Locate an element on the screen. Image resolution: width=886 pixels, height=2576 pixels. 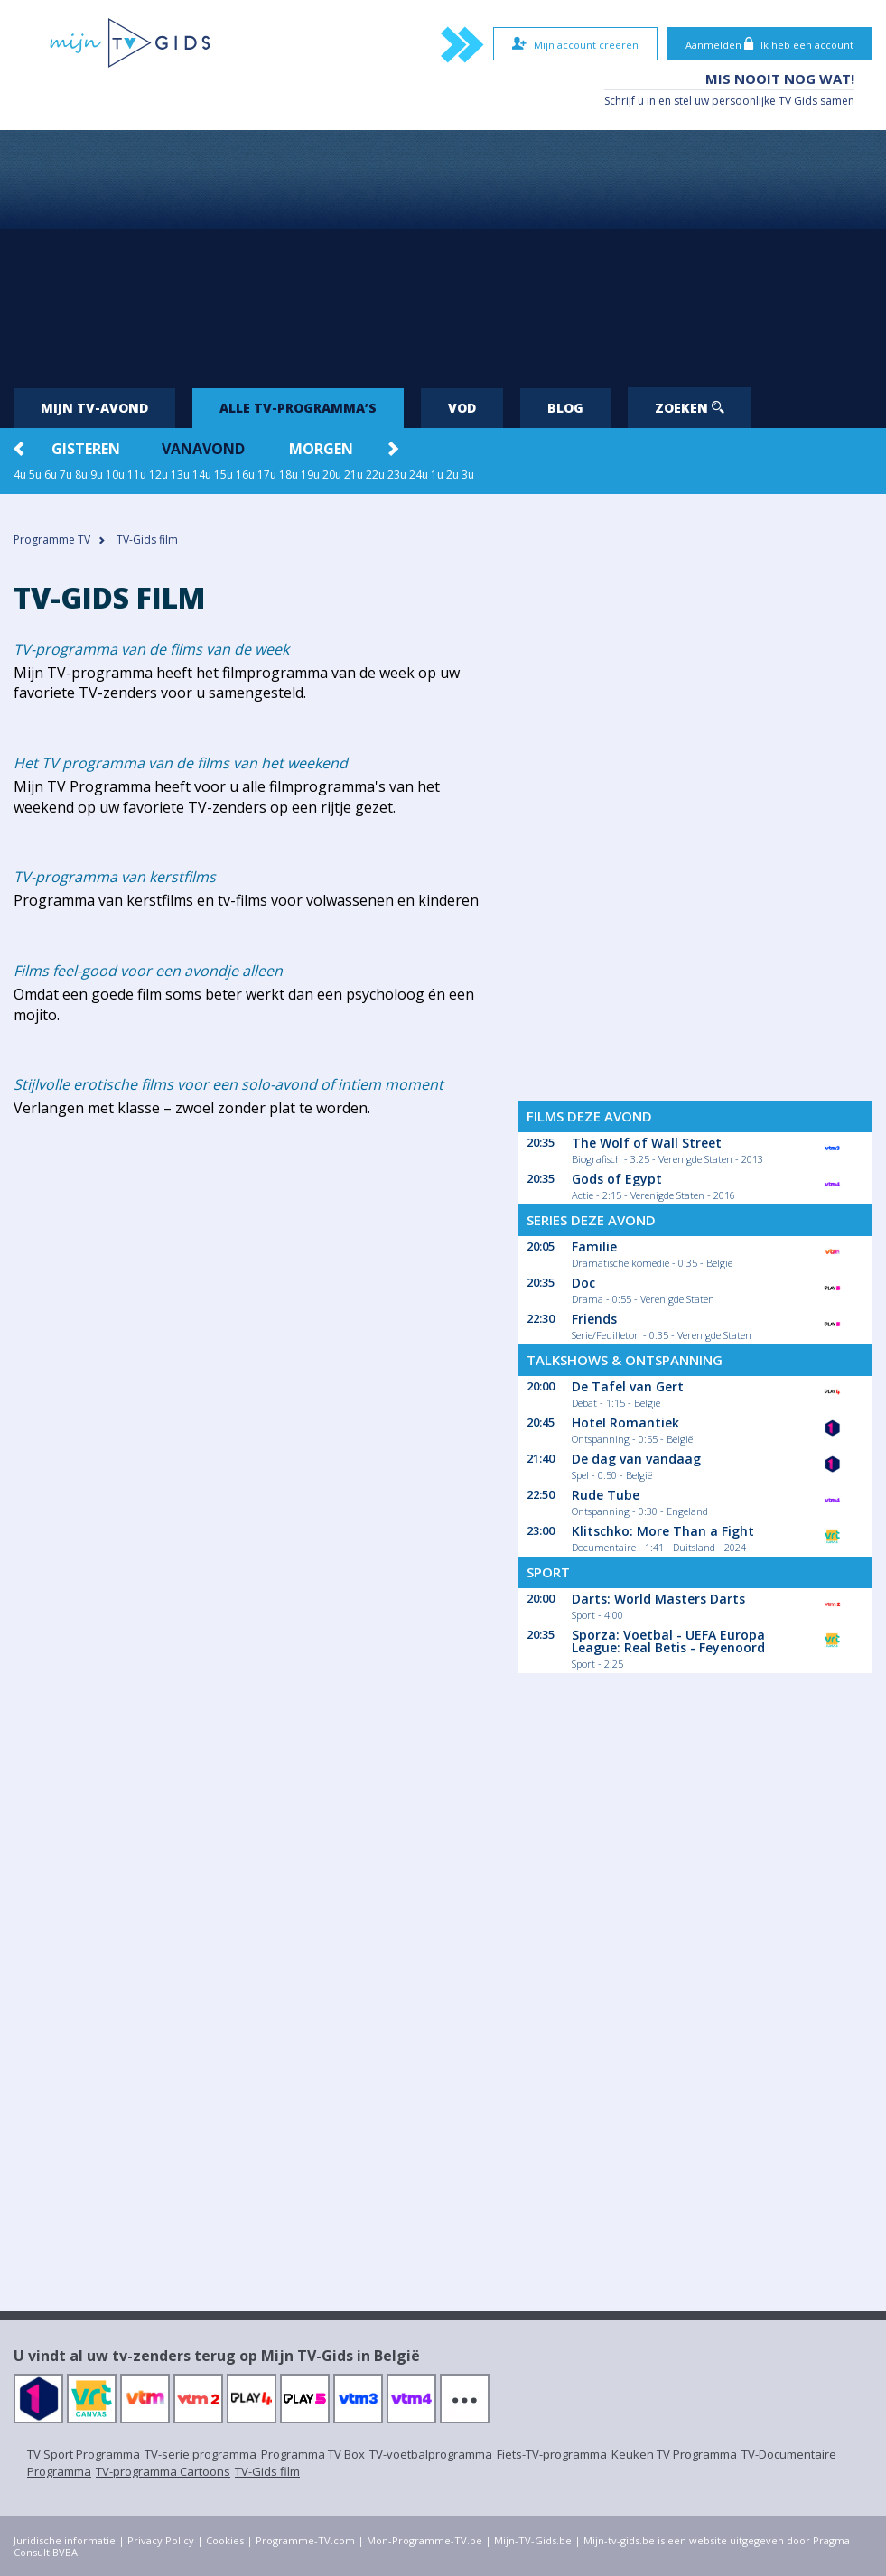
De dag van vandaag is located at coordinates (636, 1458).